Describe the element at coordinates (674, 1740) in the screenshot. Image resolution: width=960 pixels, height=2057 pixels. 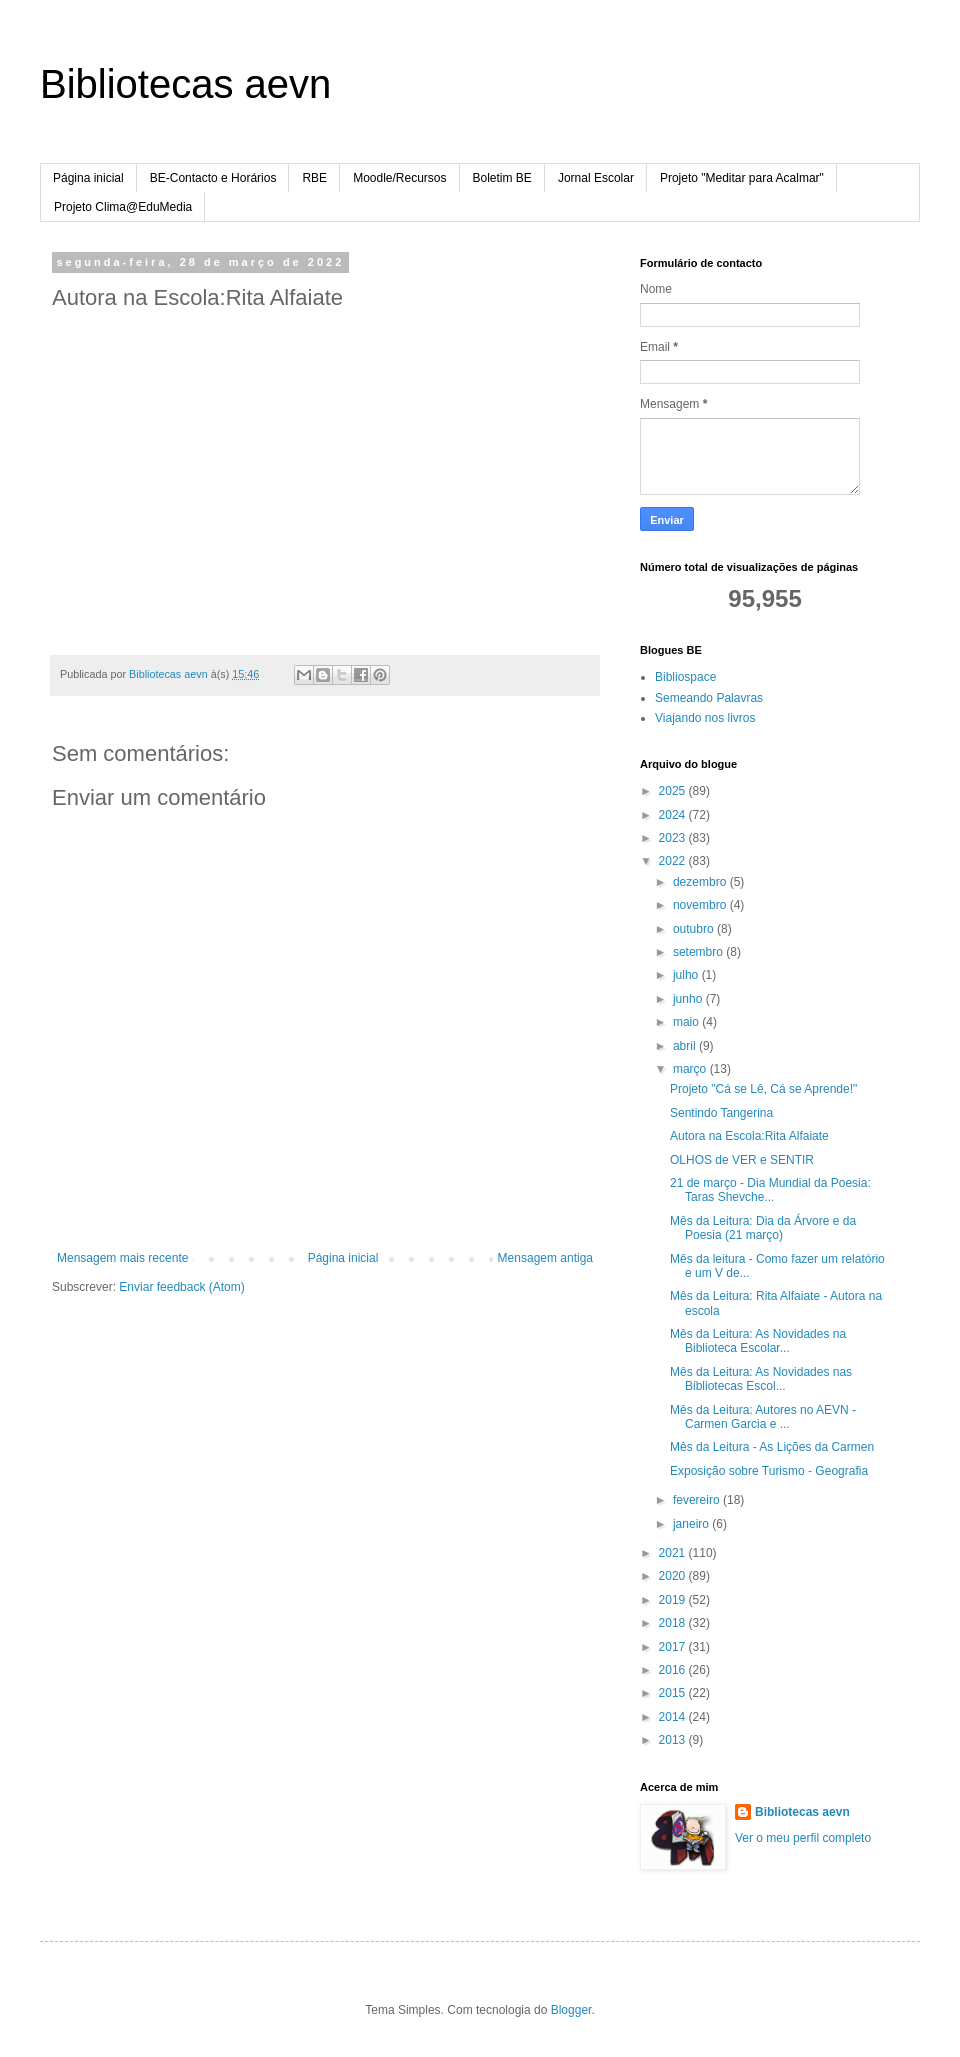
I see `2013` at that location.